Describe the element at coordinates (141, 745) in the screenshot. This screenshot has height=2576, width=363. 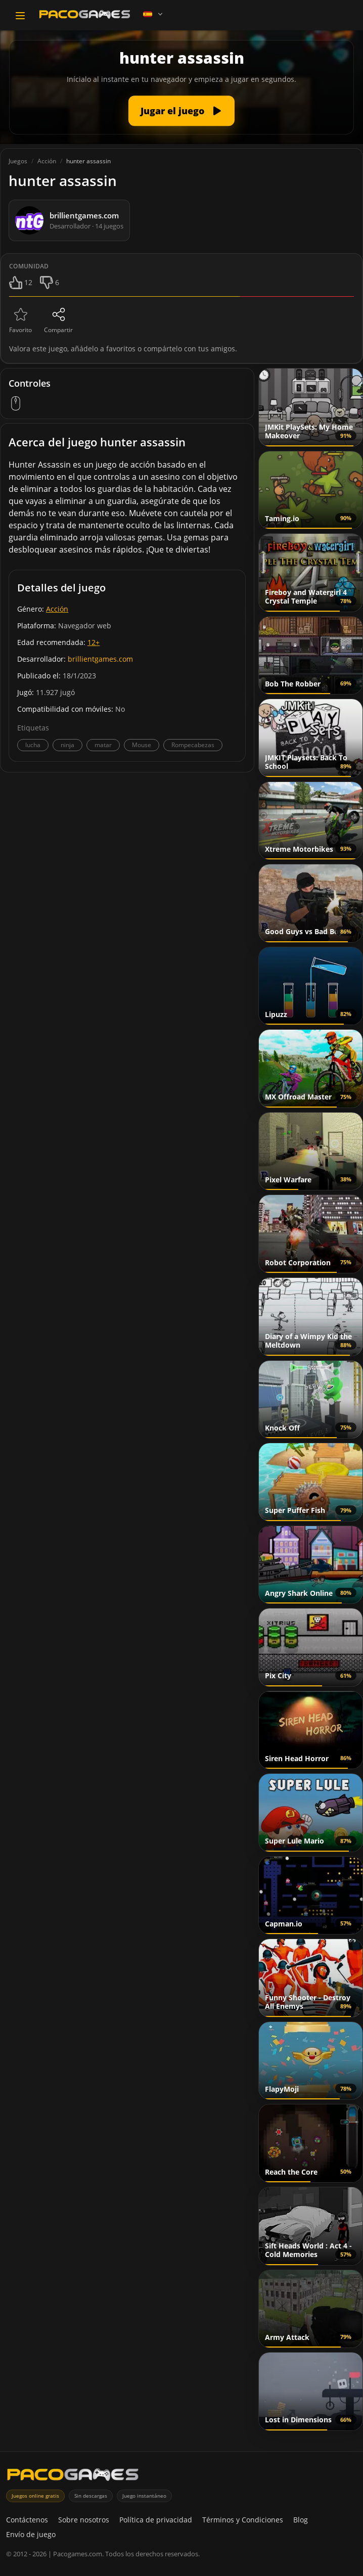
I see `Mouse` at that location.